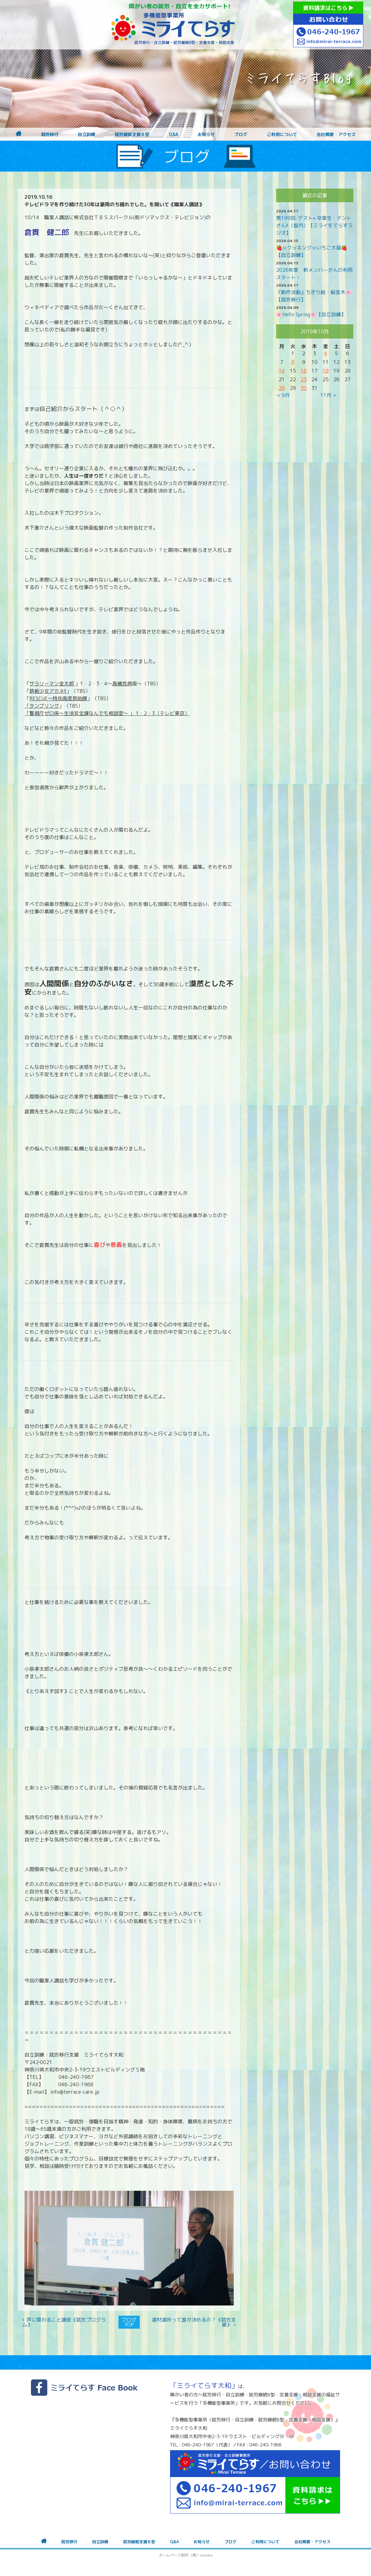 The width and height of the screenshot is (371, 2576). Describe the element at coordinates (122, 683) in the screenshot. I see `高橋克典` at that location.